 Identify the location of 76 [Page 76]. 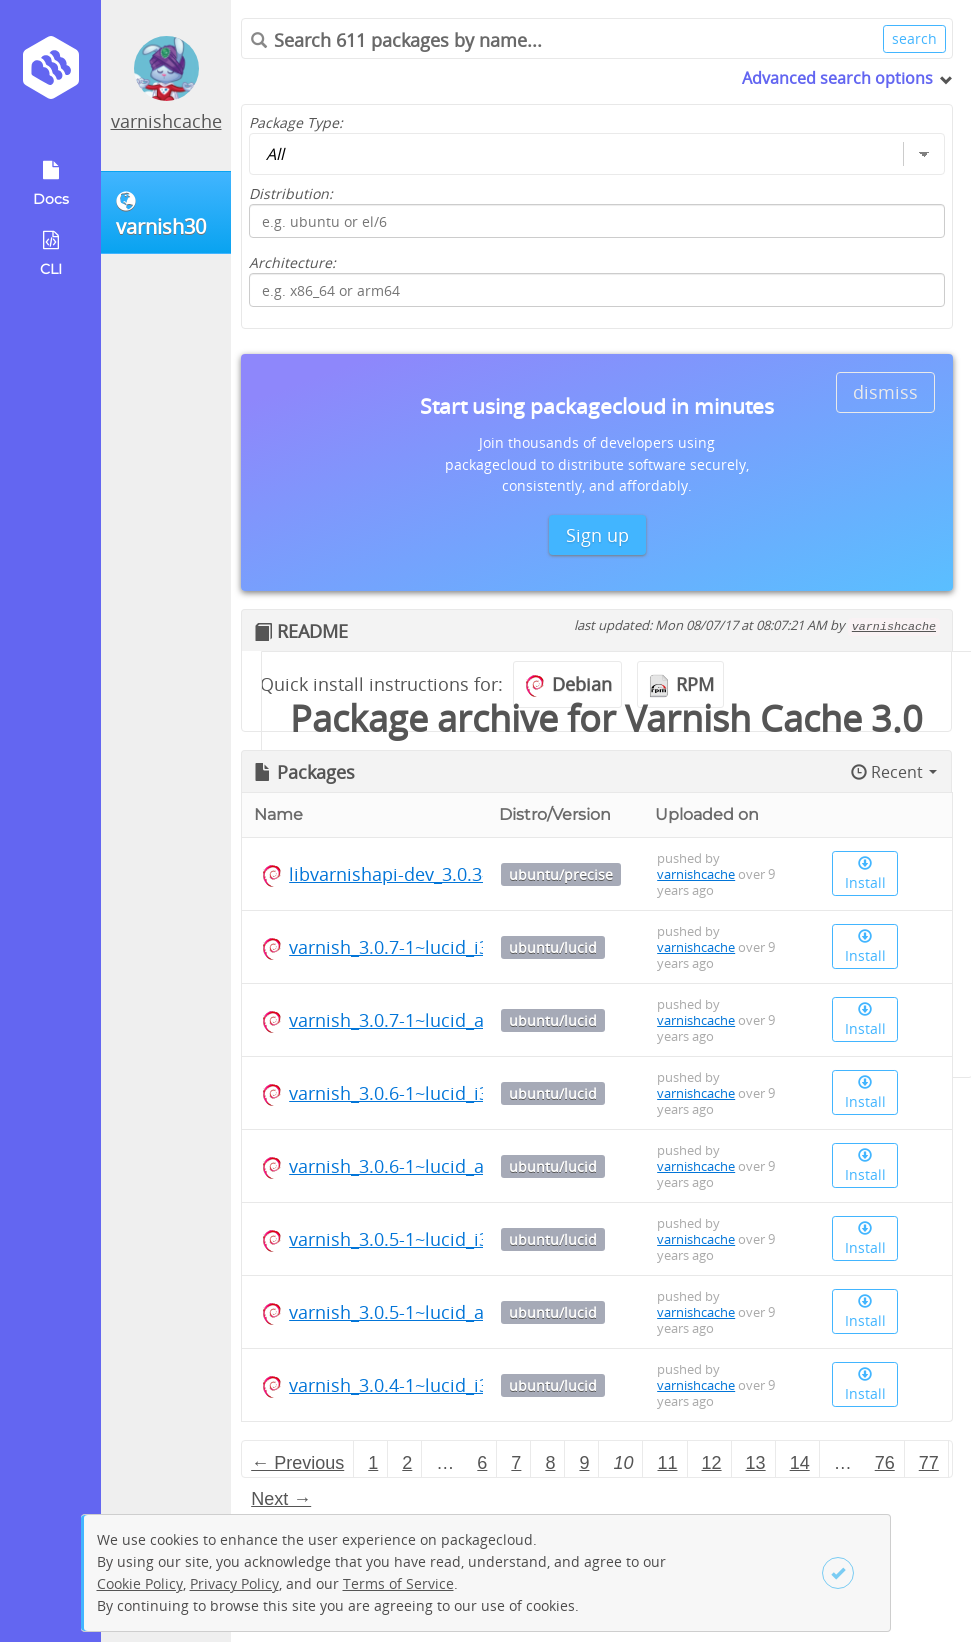
(885, 1463).